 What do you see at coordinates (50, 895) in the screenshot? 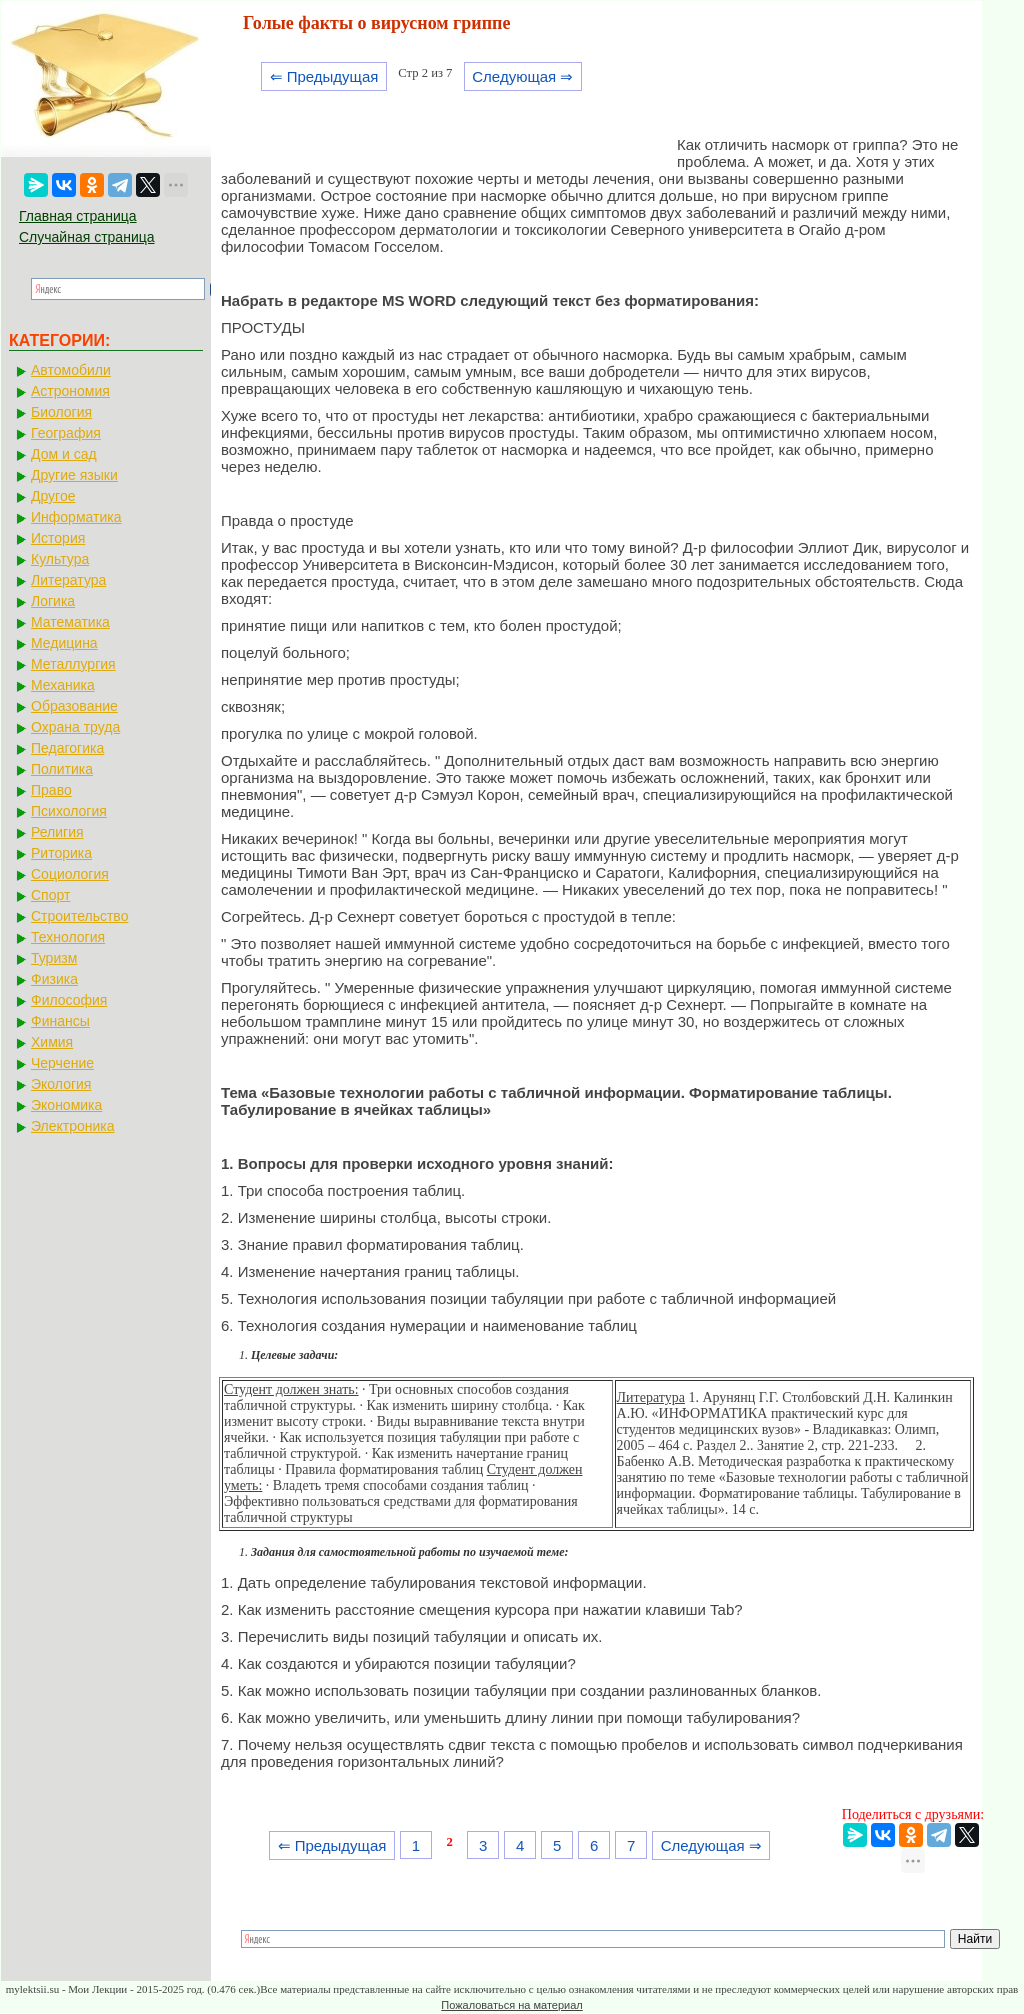
I see `Спорт` at bounding box center [50, 895].